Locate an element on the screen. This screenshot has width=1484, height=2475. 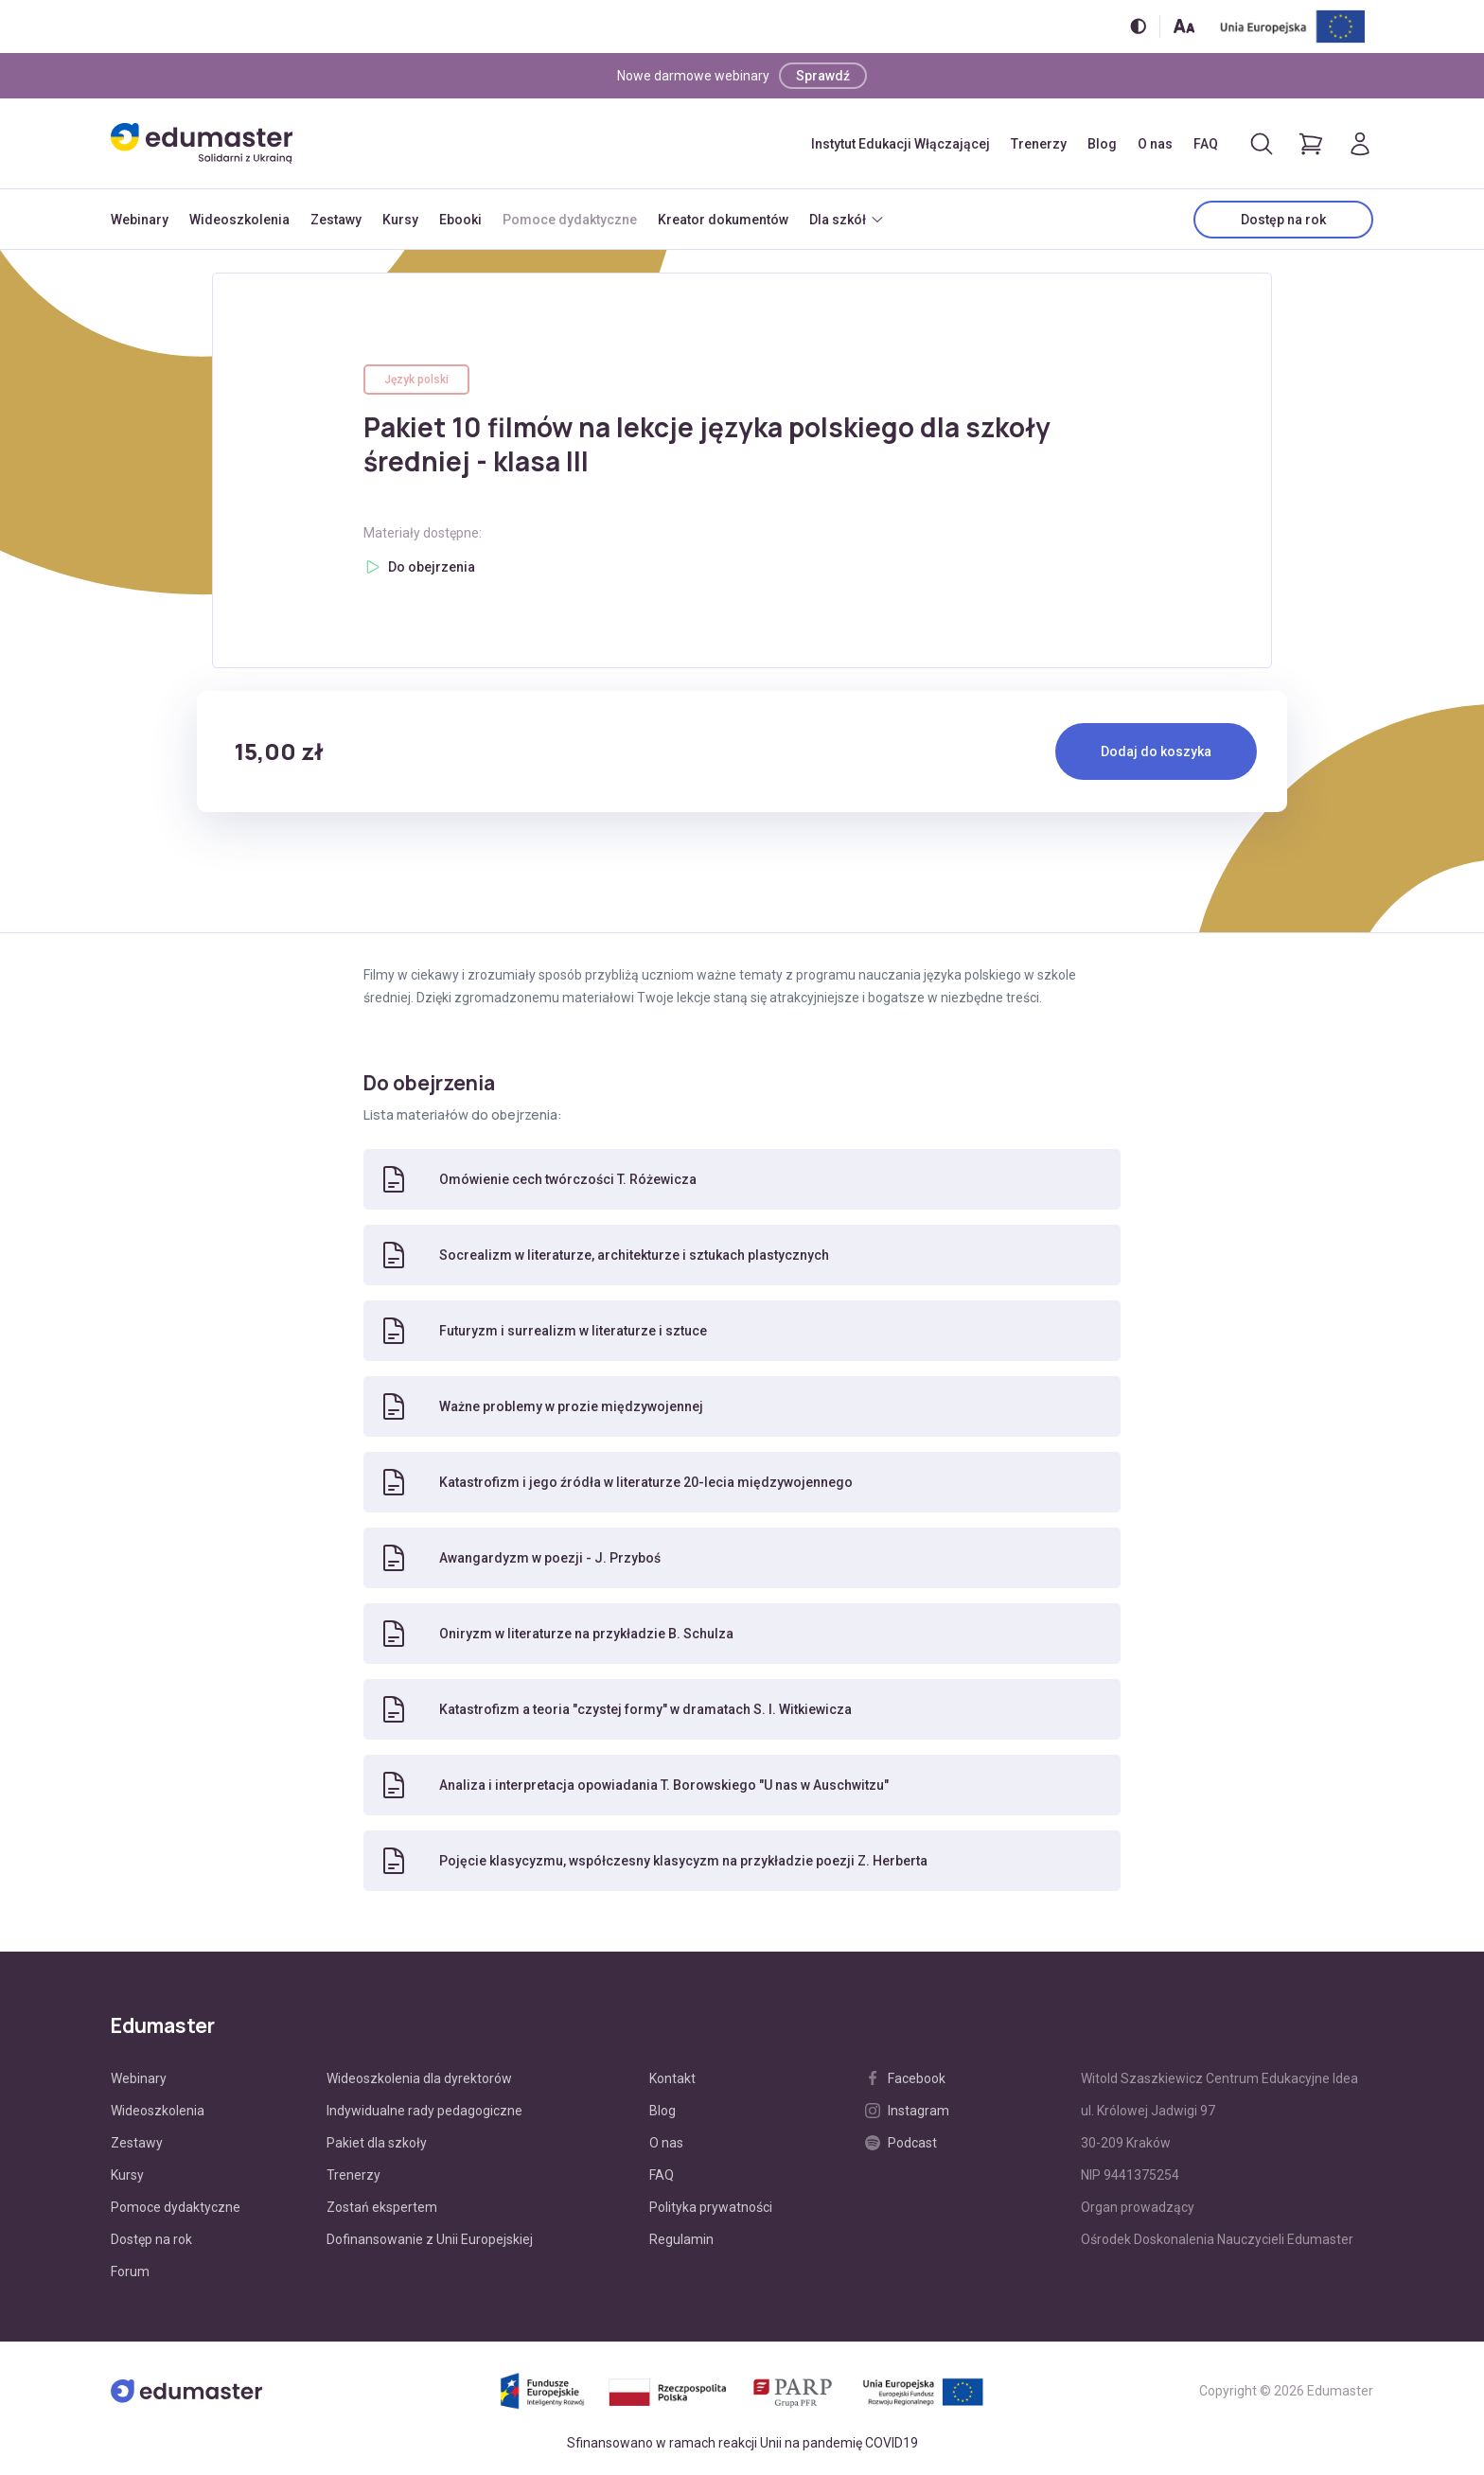
Instytut Edukacji Włączającej is located at coordinates (900, 143).